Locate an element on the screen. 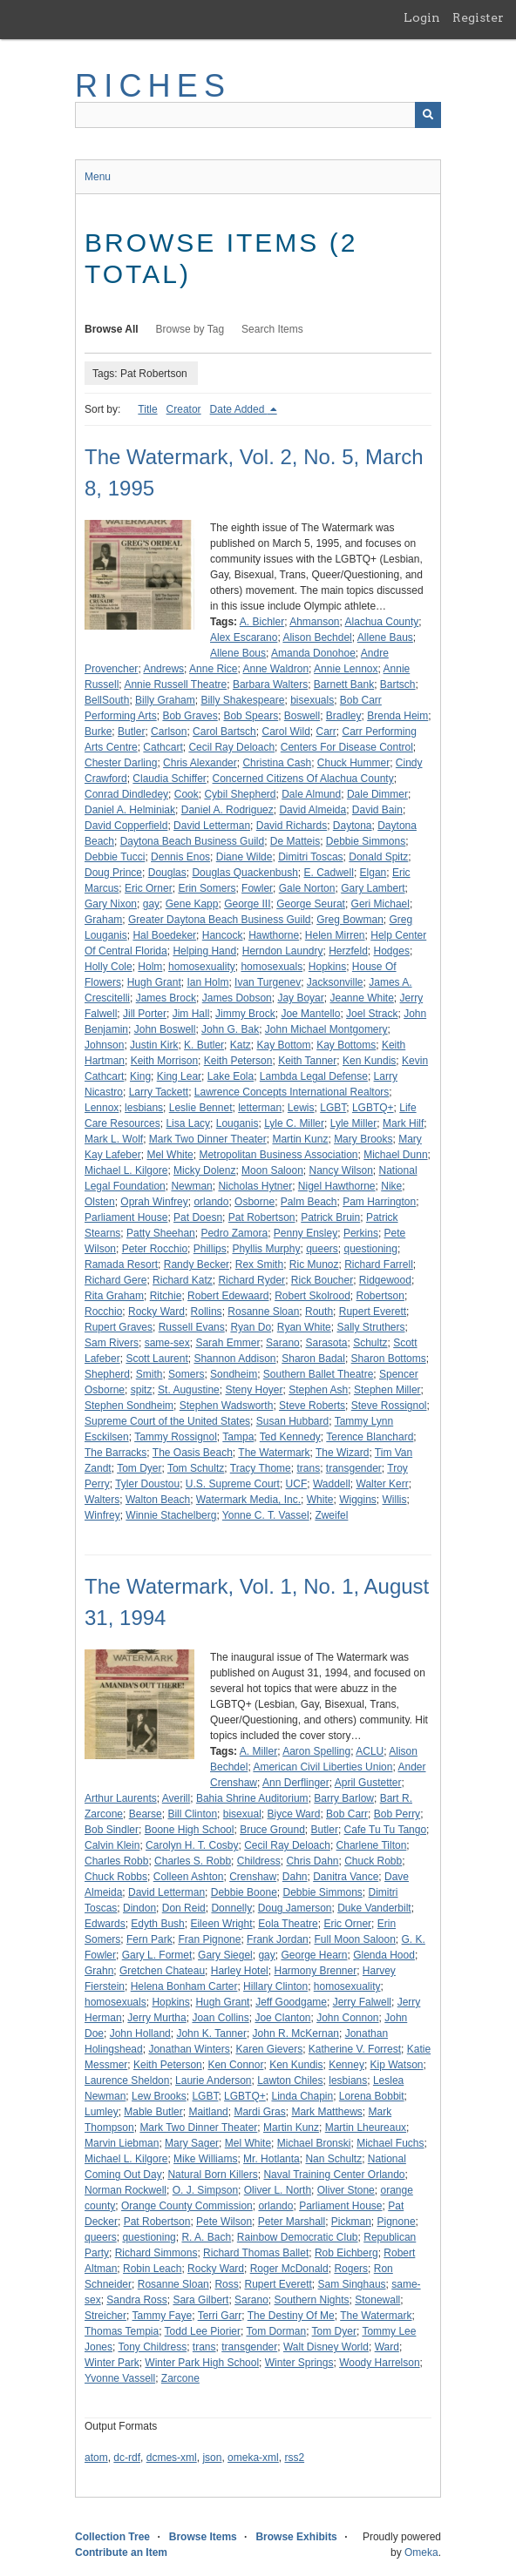 This screenshot has width=516, height=2576. Mary Sager is located at coordinates (192, 2143).